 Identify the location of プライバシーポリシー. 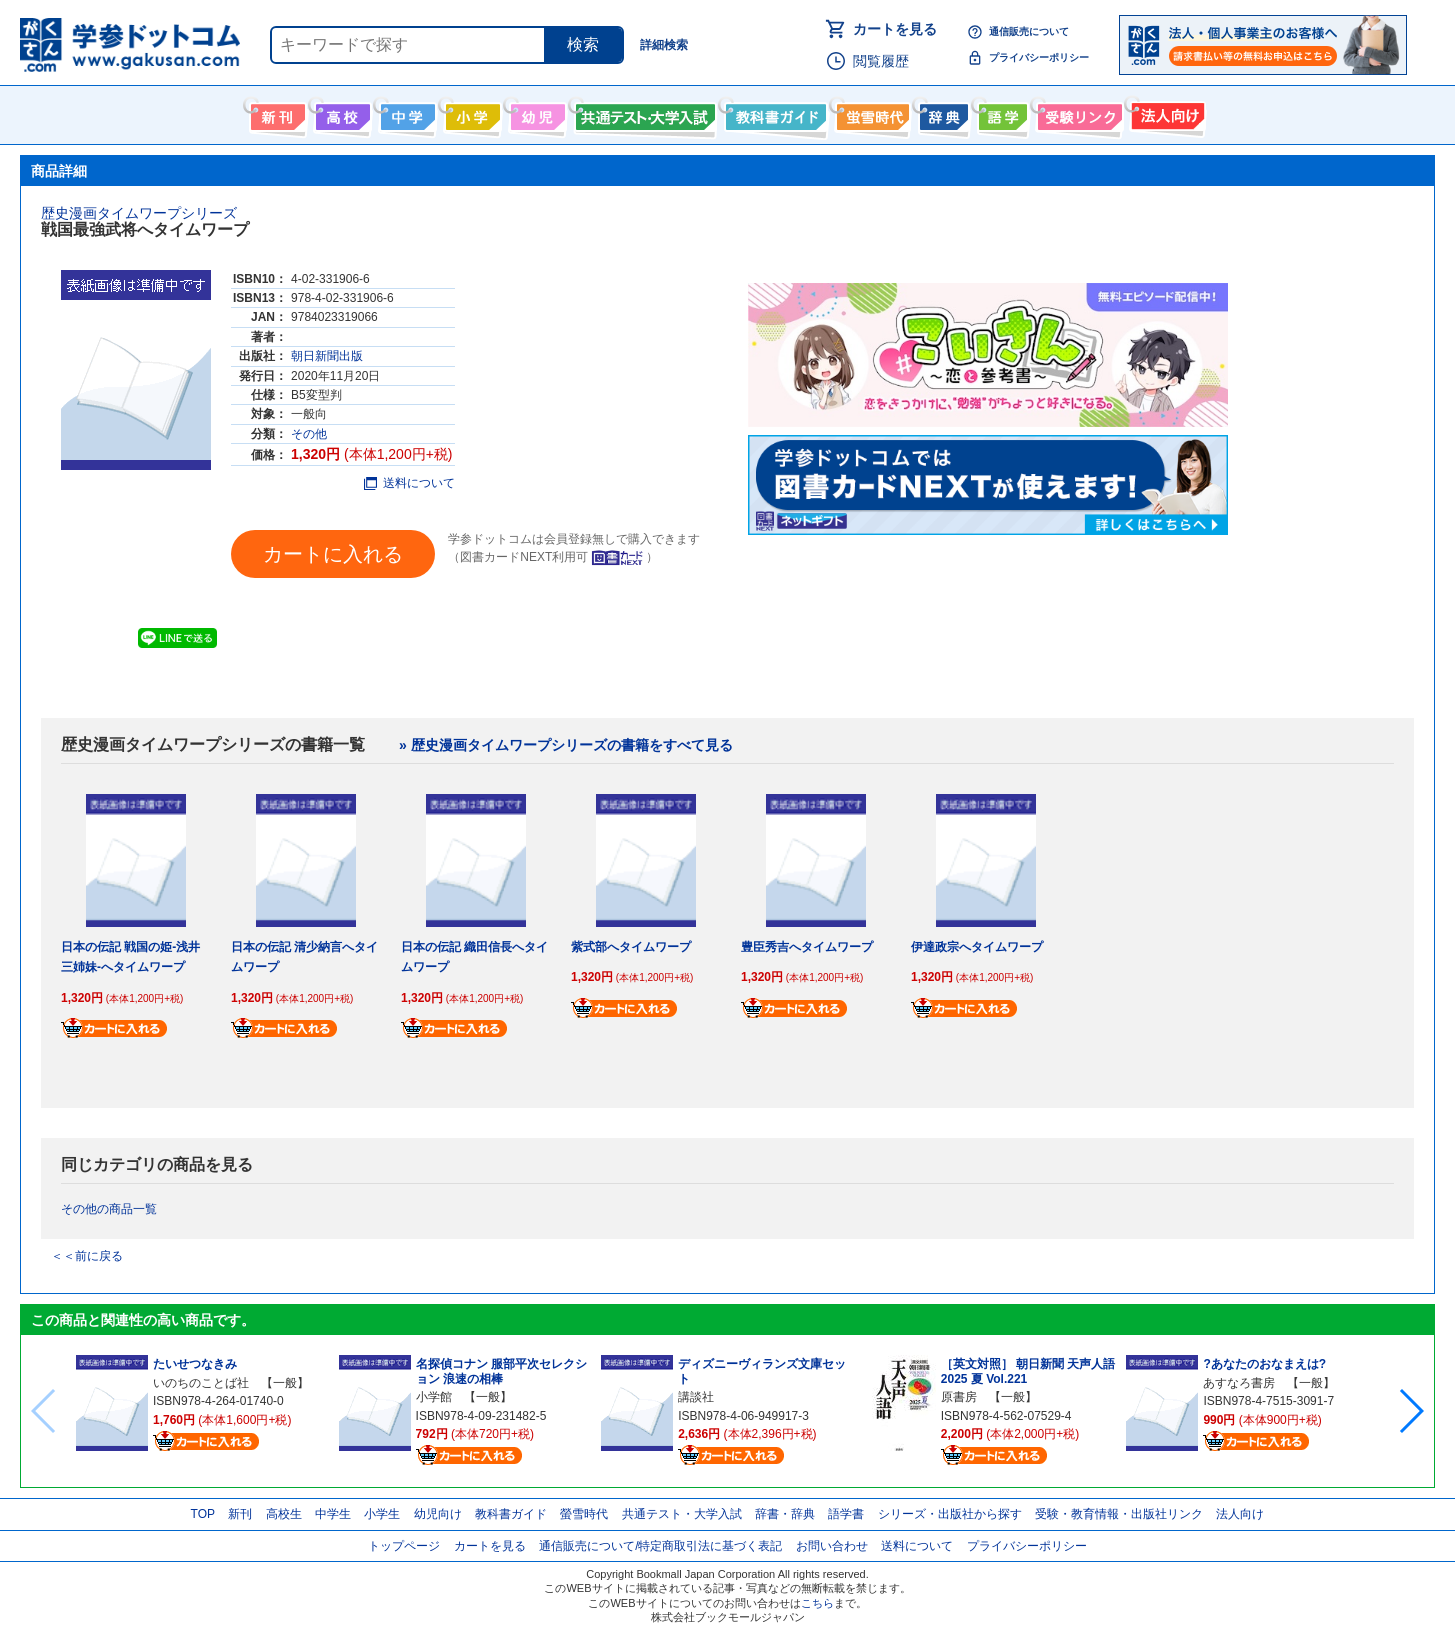
(1039, 57).